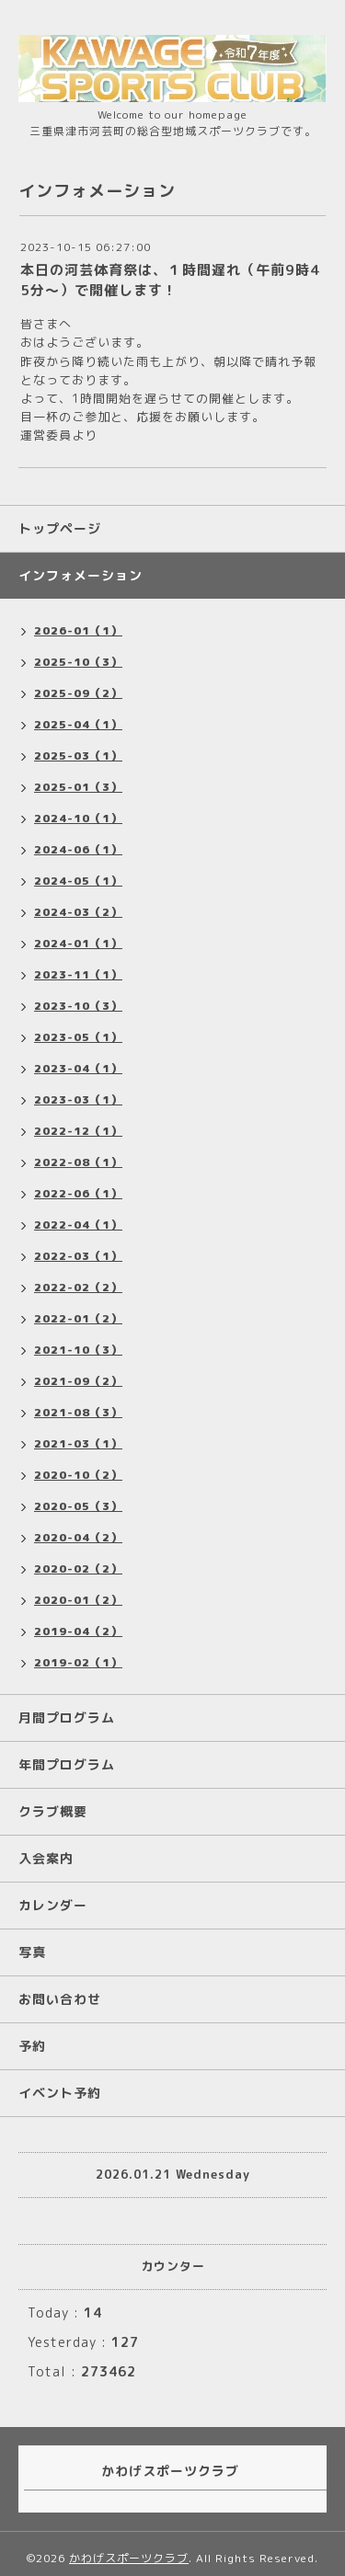 This screenshot has height=2576, width=345. Describe the element at coordinates (78, 1256) in the screenshot. I see `2022-03（1）` at that location.